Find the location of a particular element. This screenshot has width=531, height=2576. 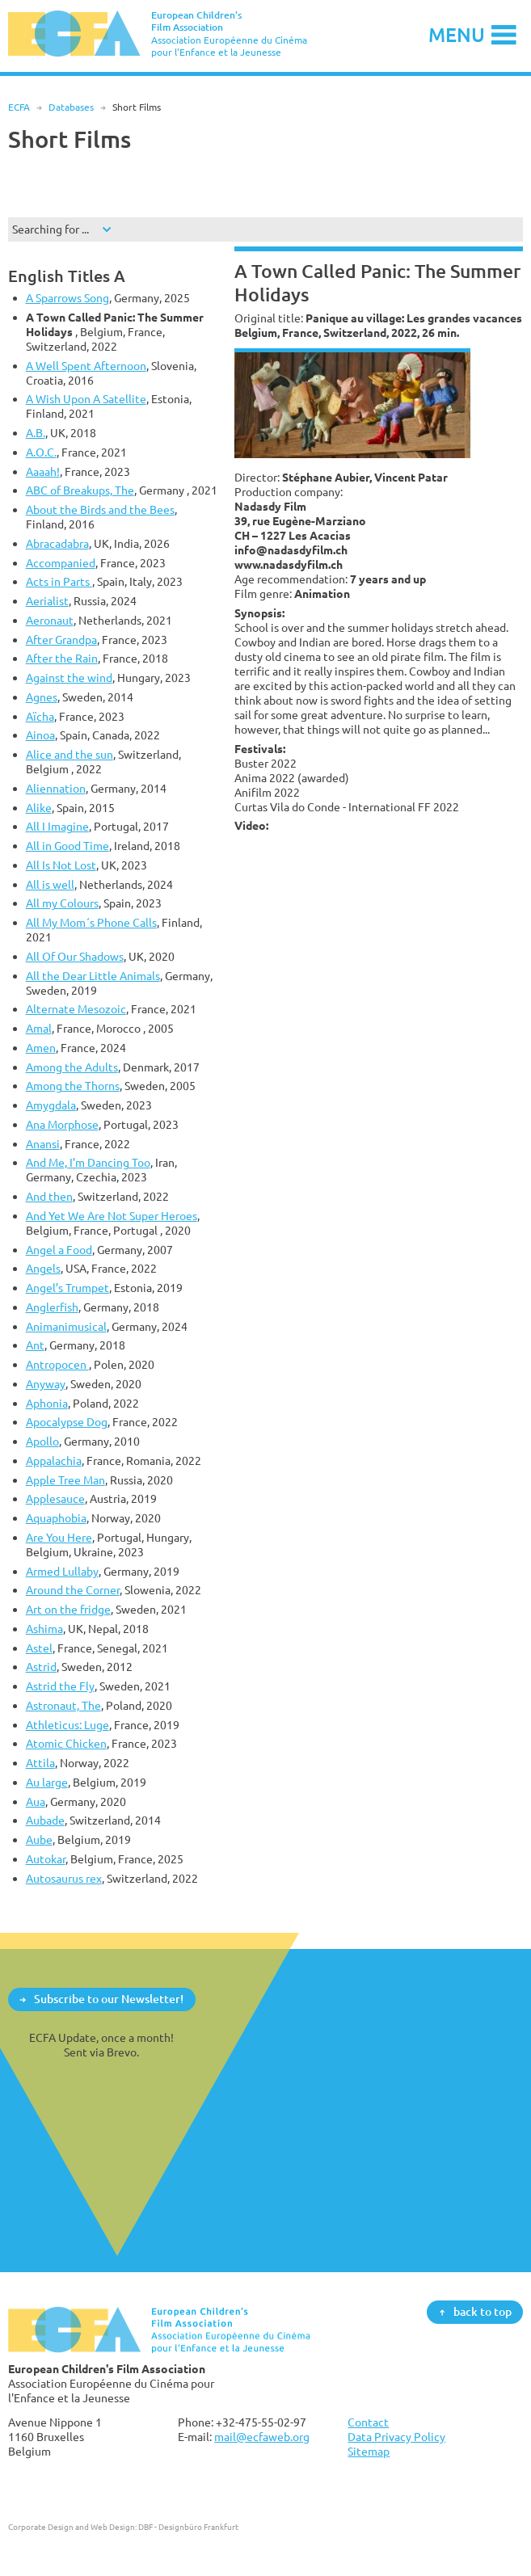

Accompanied is located at coordinates (60, 563).